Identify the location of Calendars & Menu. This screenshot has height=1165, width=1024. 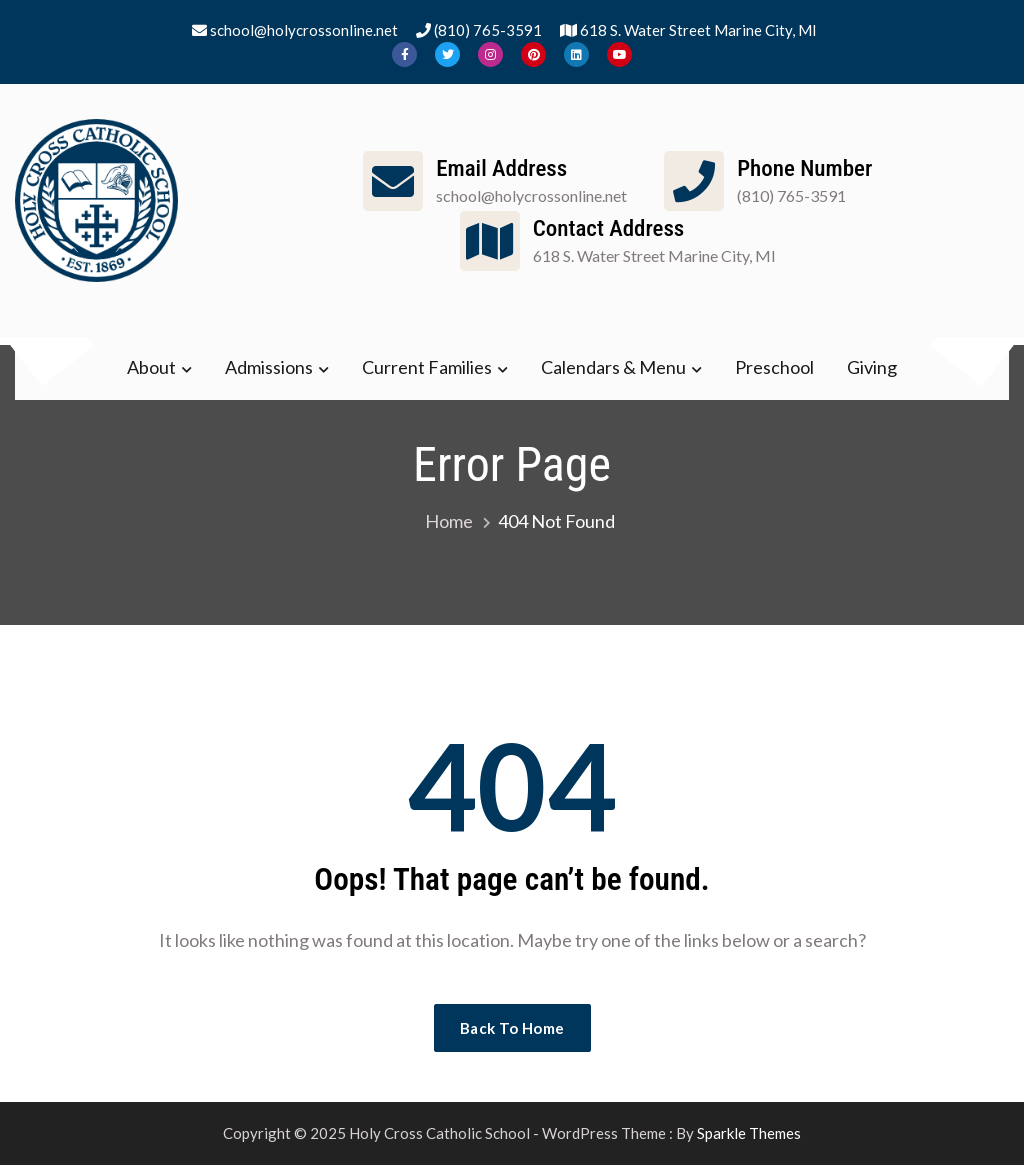
(613, 367).